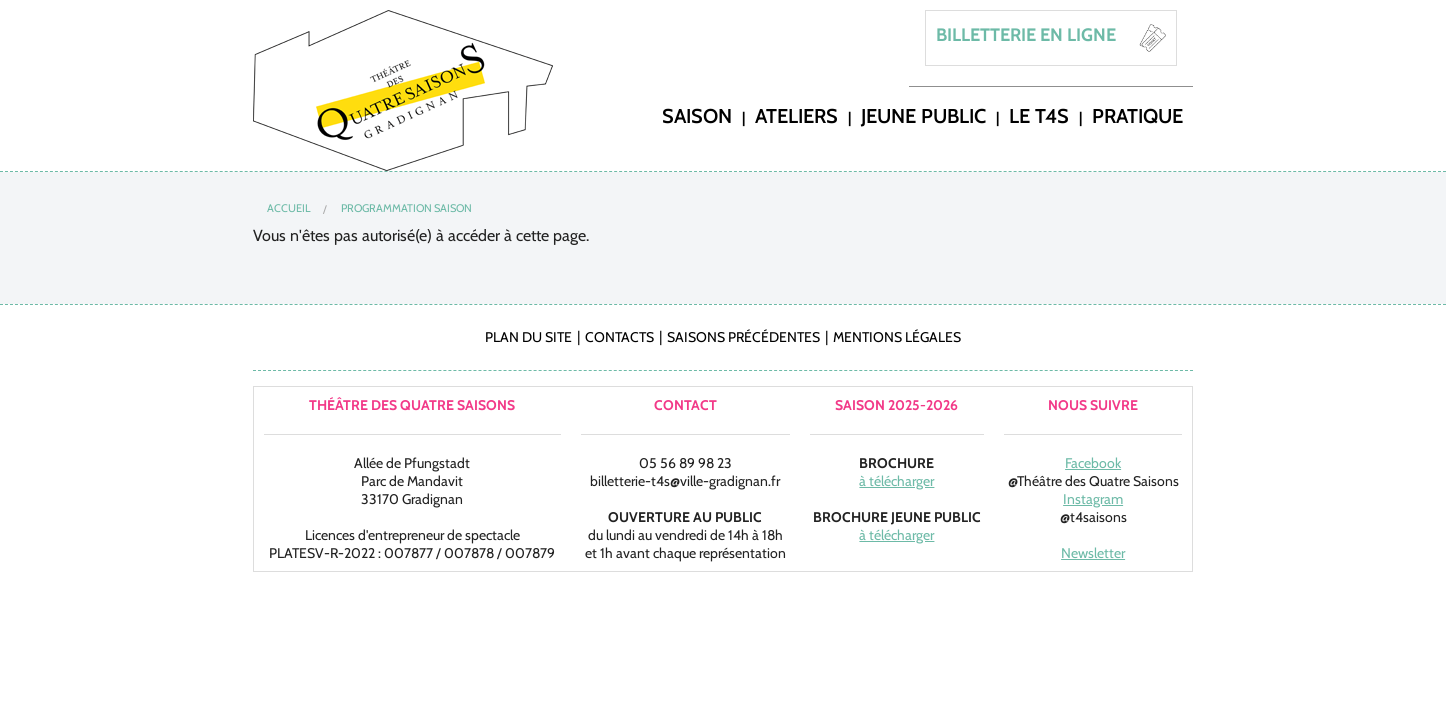  Describe the element at coordinates (619, 337) in the screenshot. I see `Contacts` at that location.